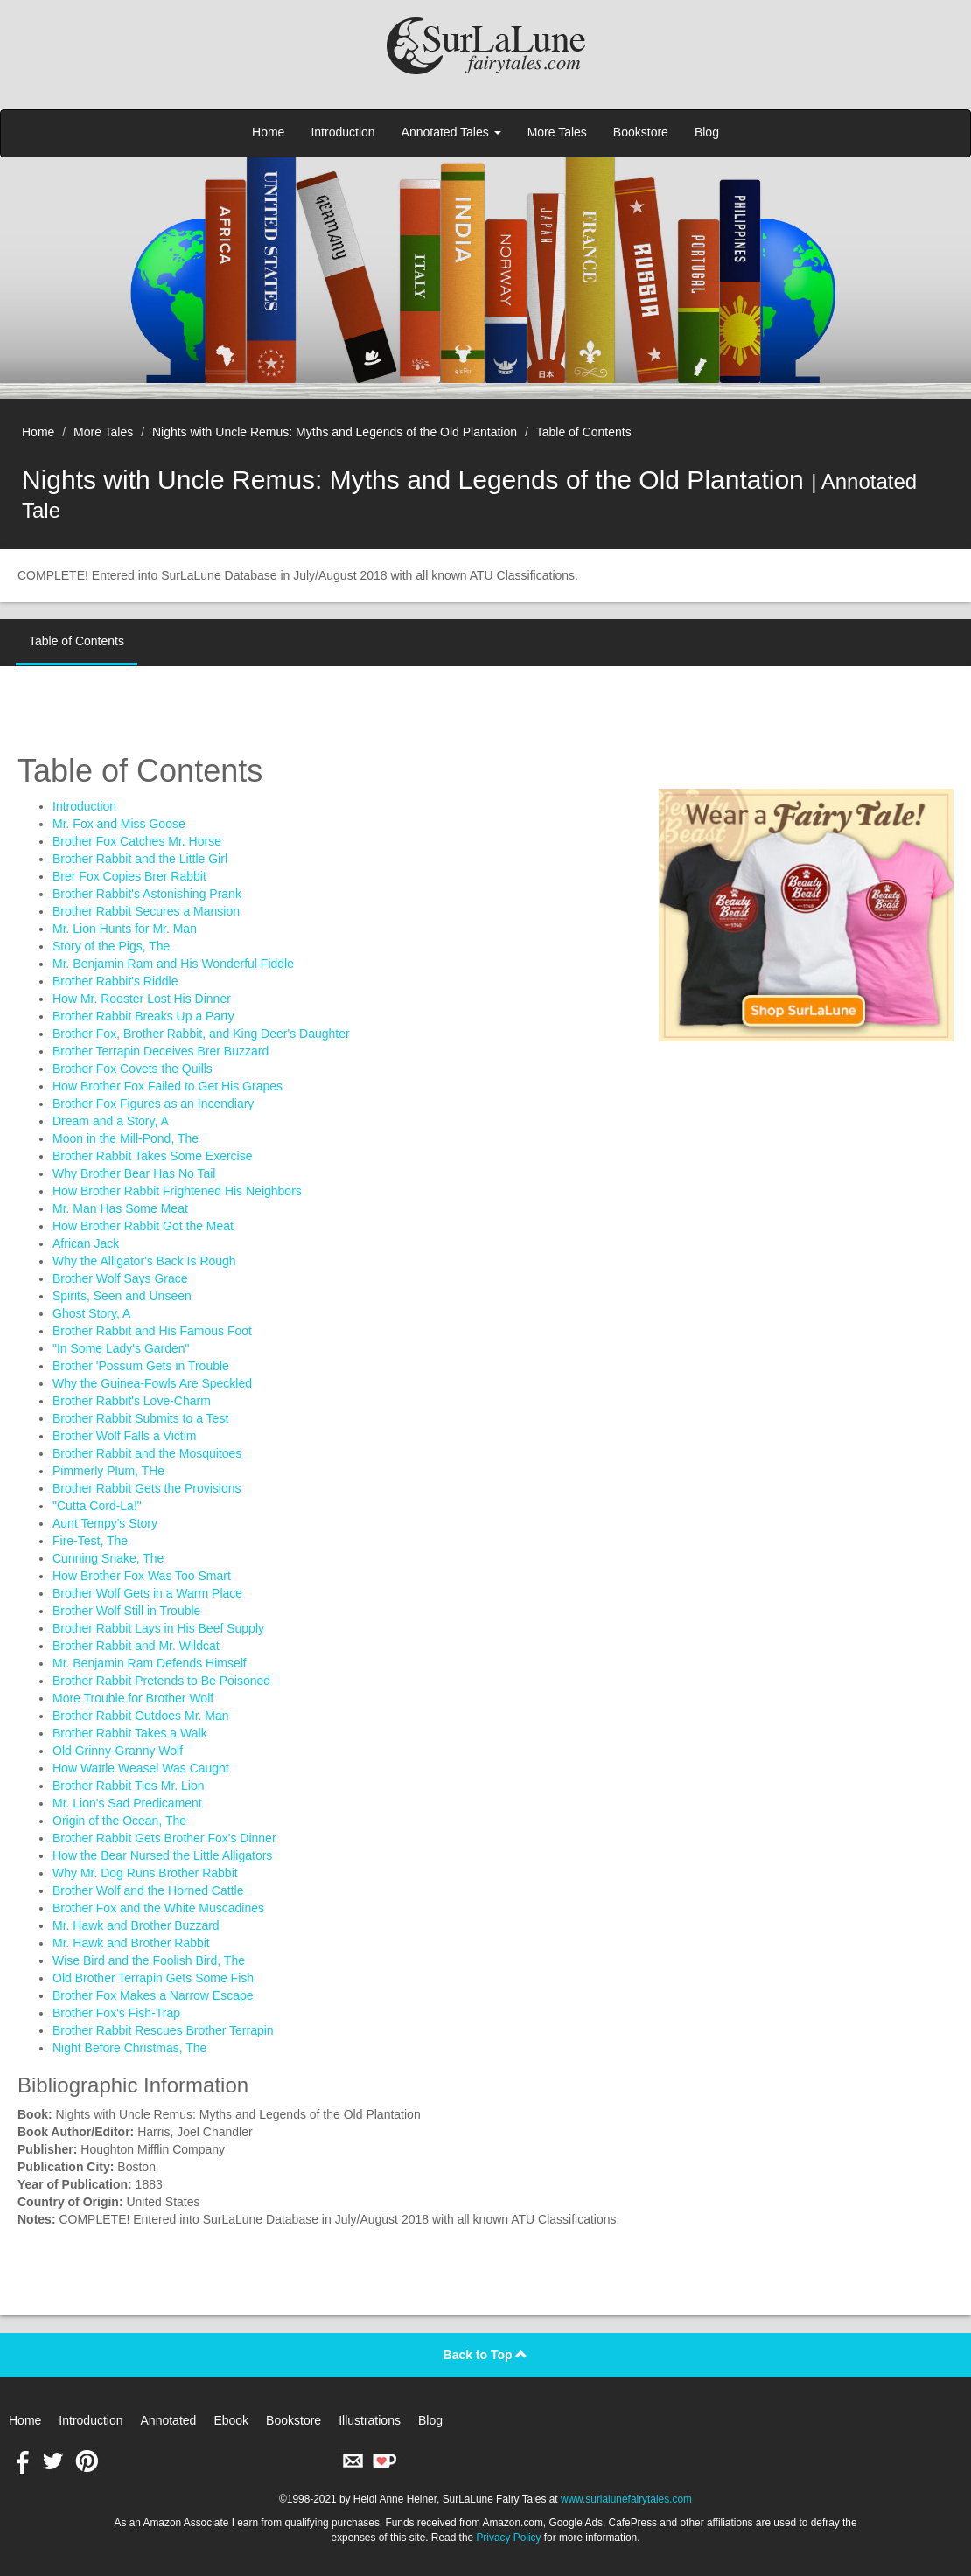  Describe the element at coordinates (124, 1436) in the screenshot. I see `Brother Wolf Falls a Victim` at that location.